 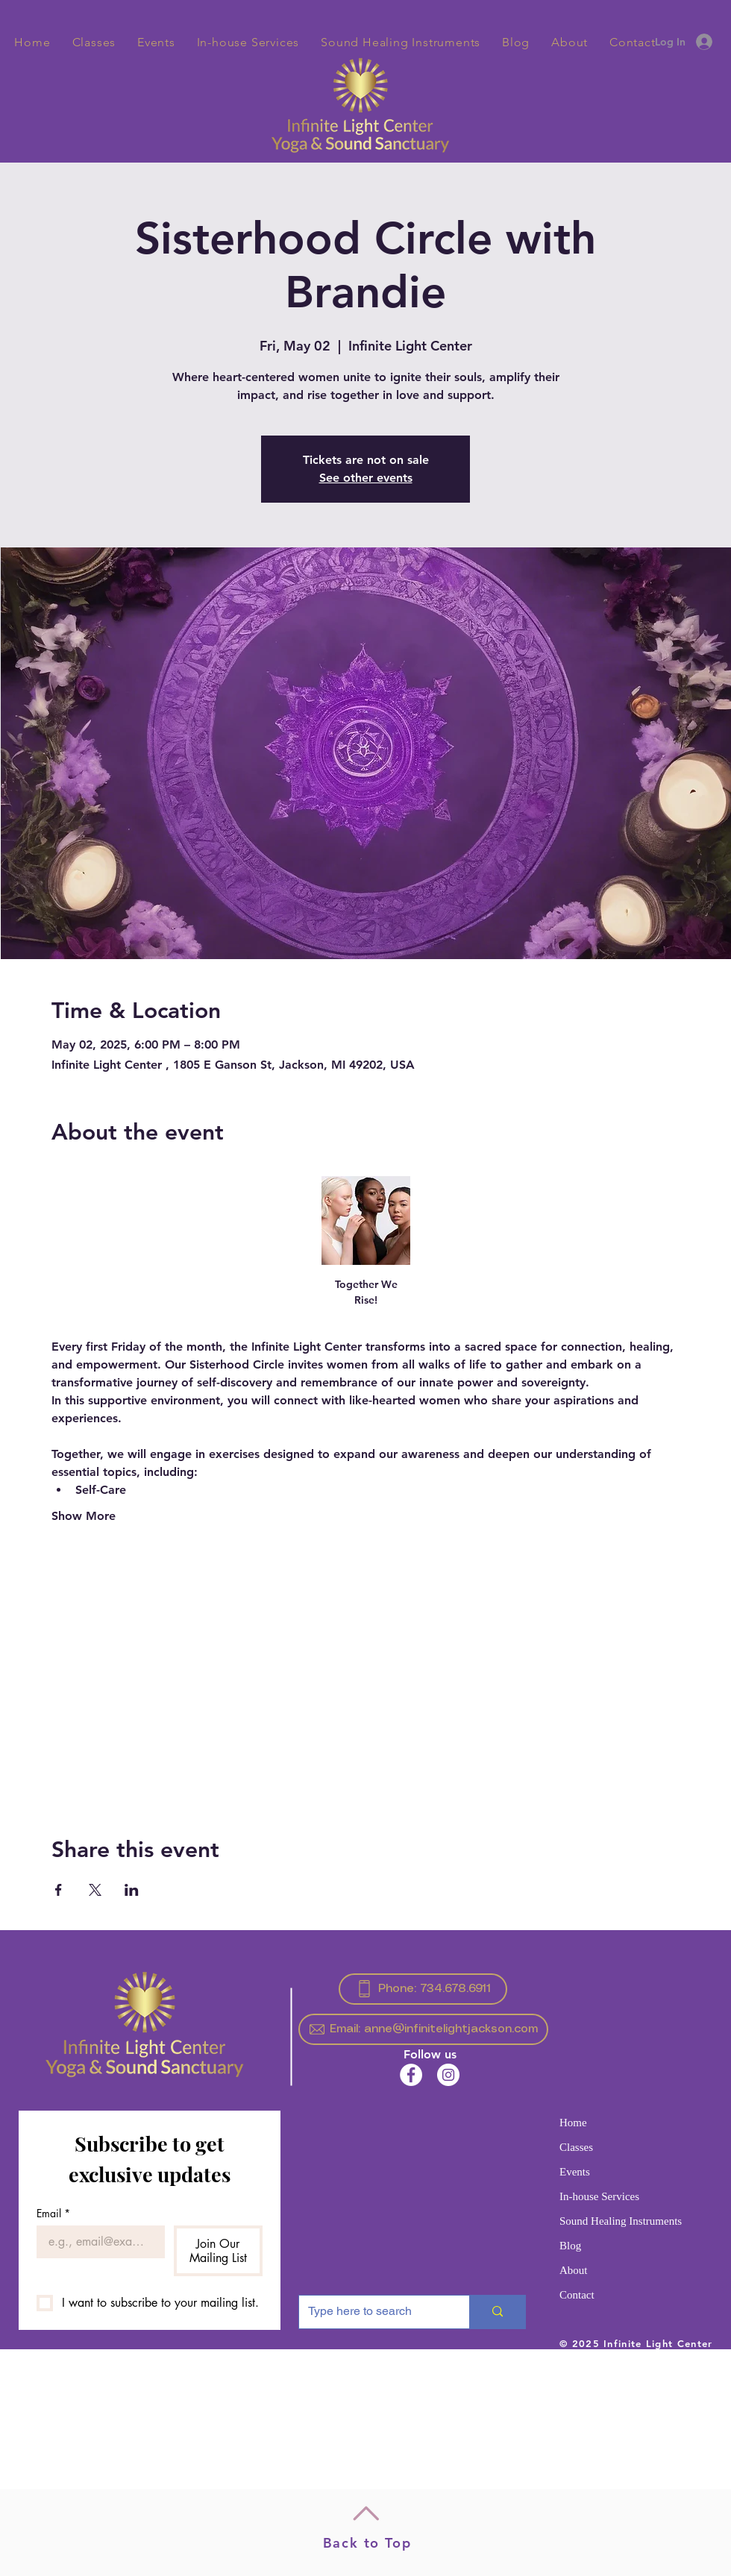 What do you see at coordinates (95, 1890) in the screenshot?
I see `[Share event on X]` at bounding box center [95, 1890].